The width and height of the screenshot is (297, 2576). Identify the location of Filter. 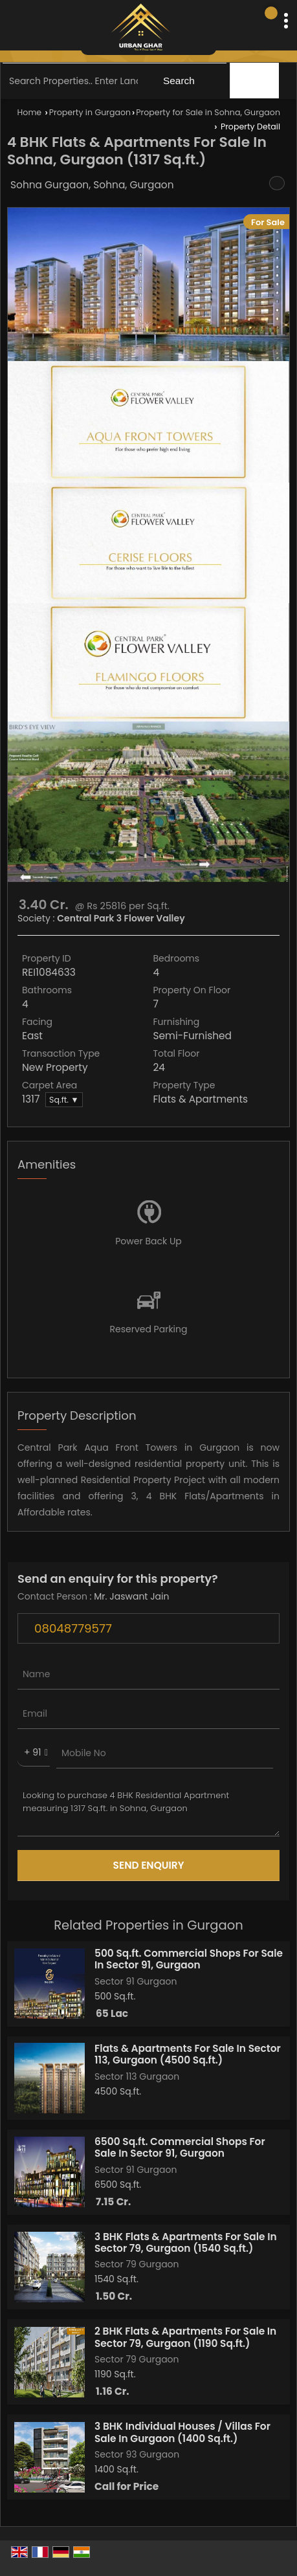
(256, 80).